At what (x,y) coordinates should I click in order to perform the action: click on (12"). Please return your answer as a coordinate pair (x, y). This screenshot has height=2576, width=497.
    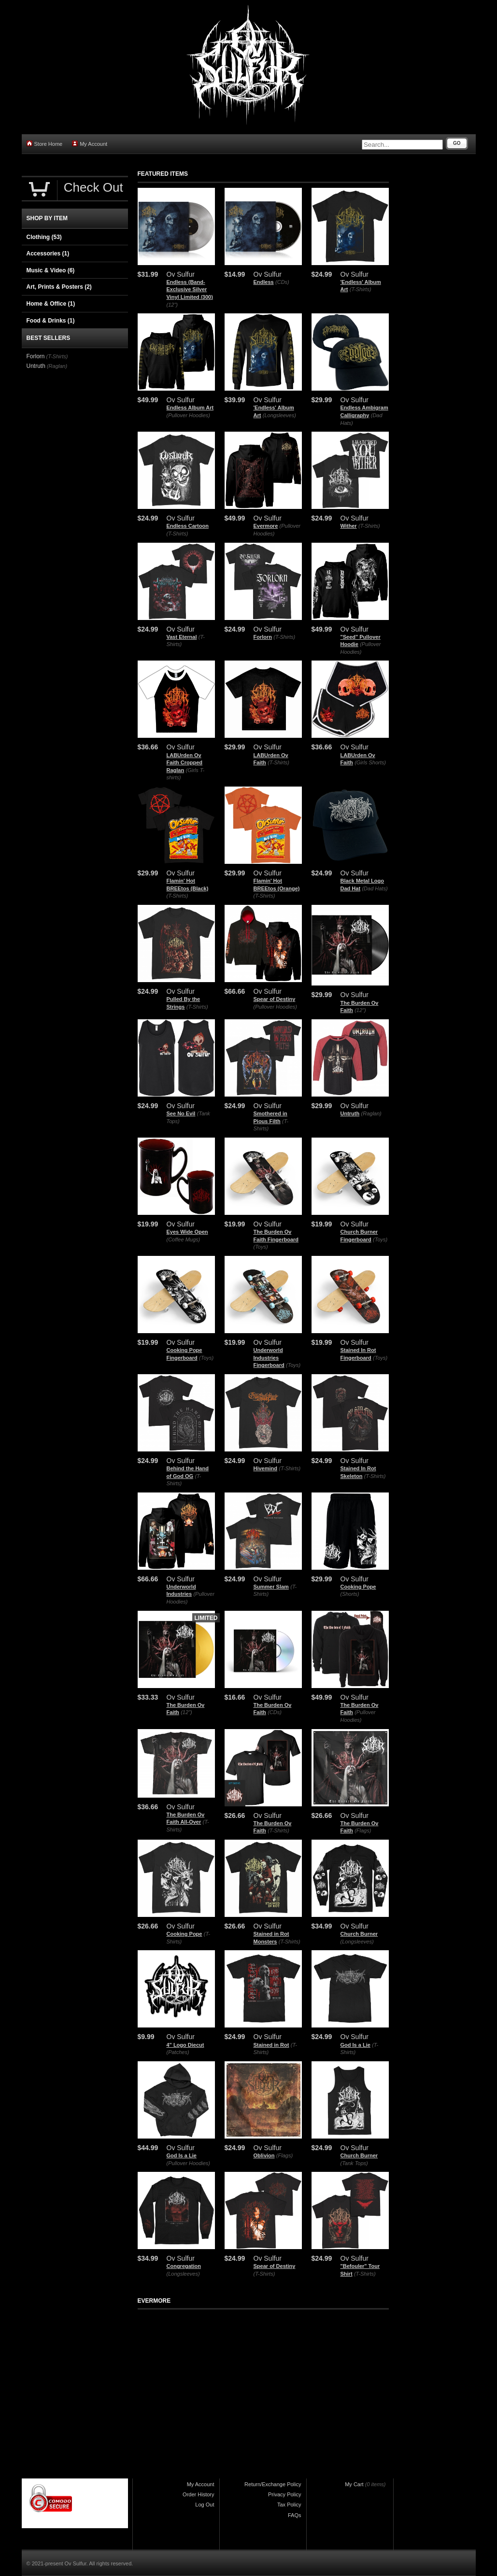
    Looking at the image, I should click on (172, 305).